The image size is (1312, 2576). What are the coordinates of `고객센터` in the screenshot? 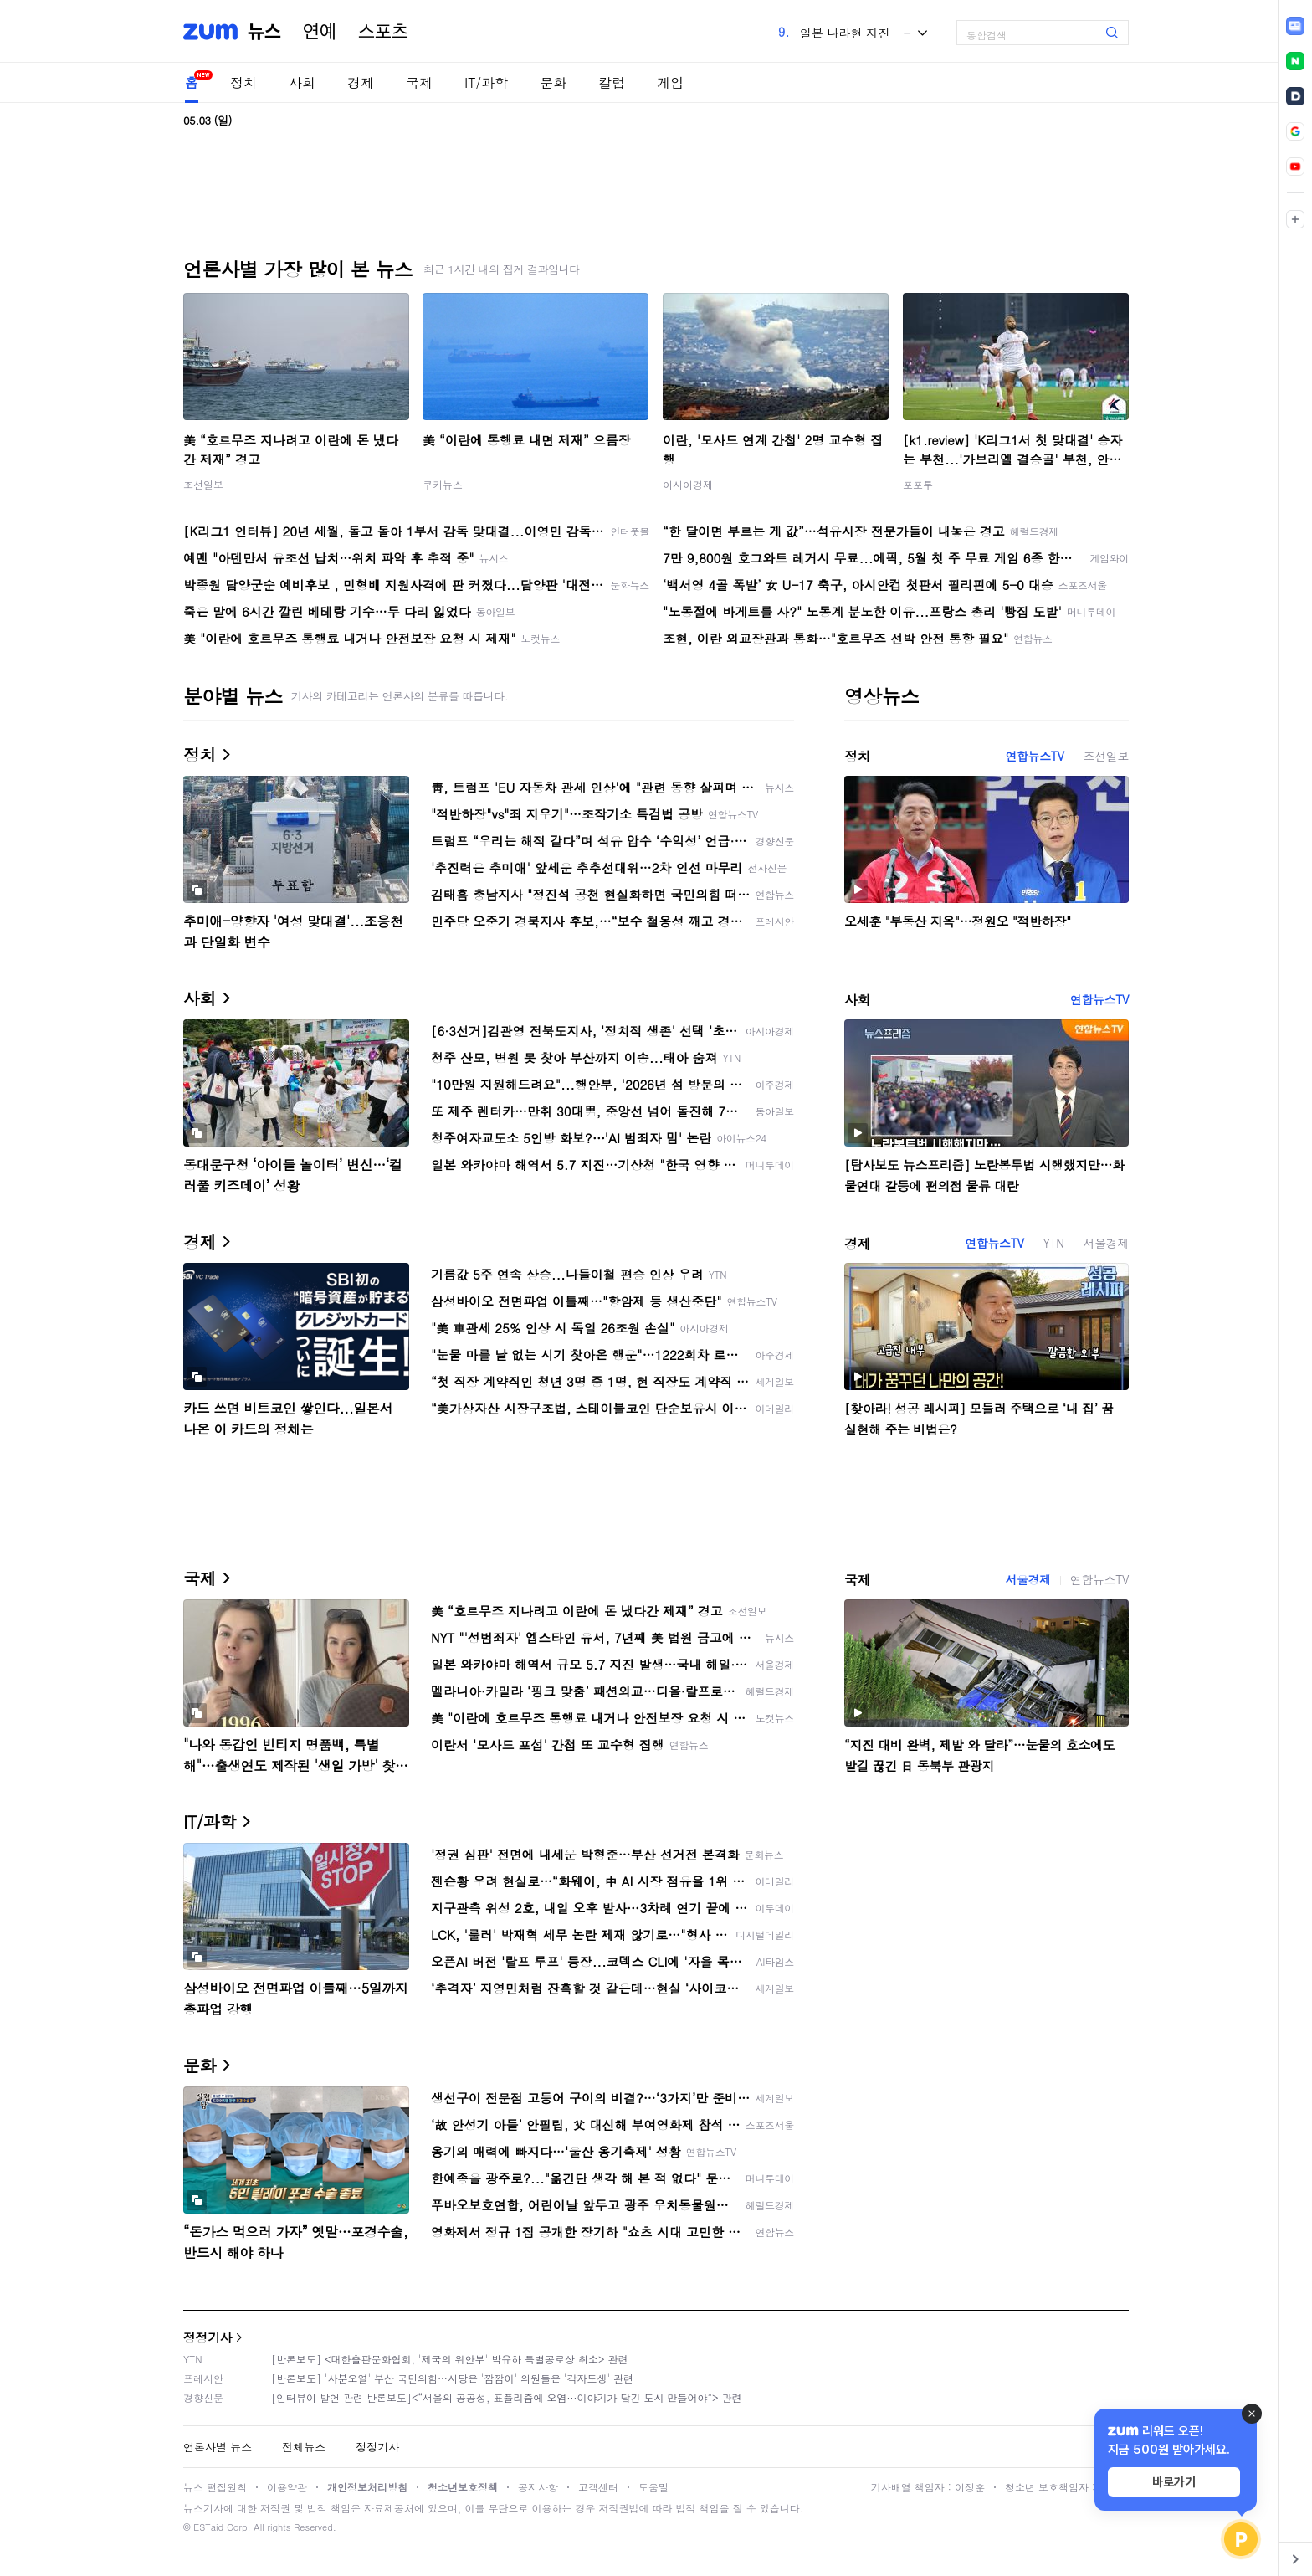 It's located at (598, 2487).